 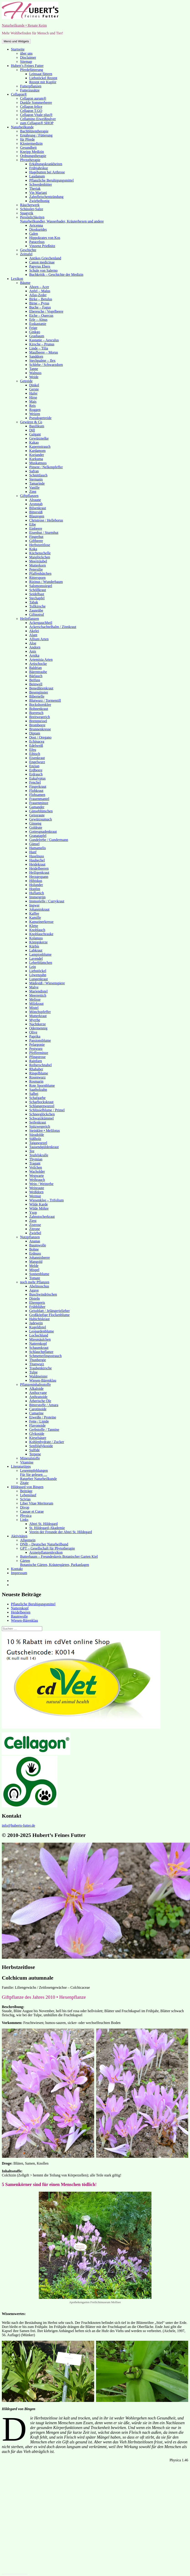 What do you see at coordinates (40, 74) in the screenshot?
I see `Leinsaat füttern` at bounding box center [40, 74].